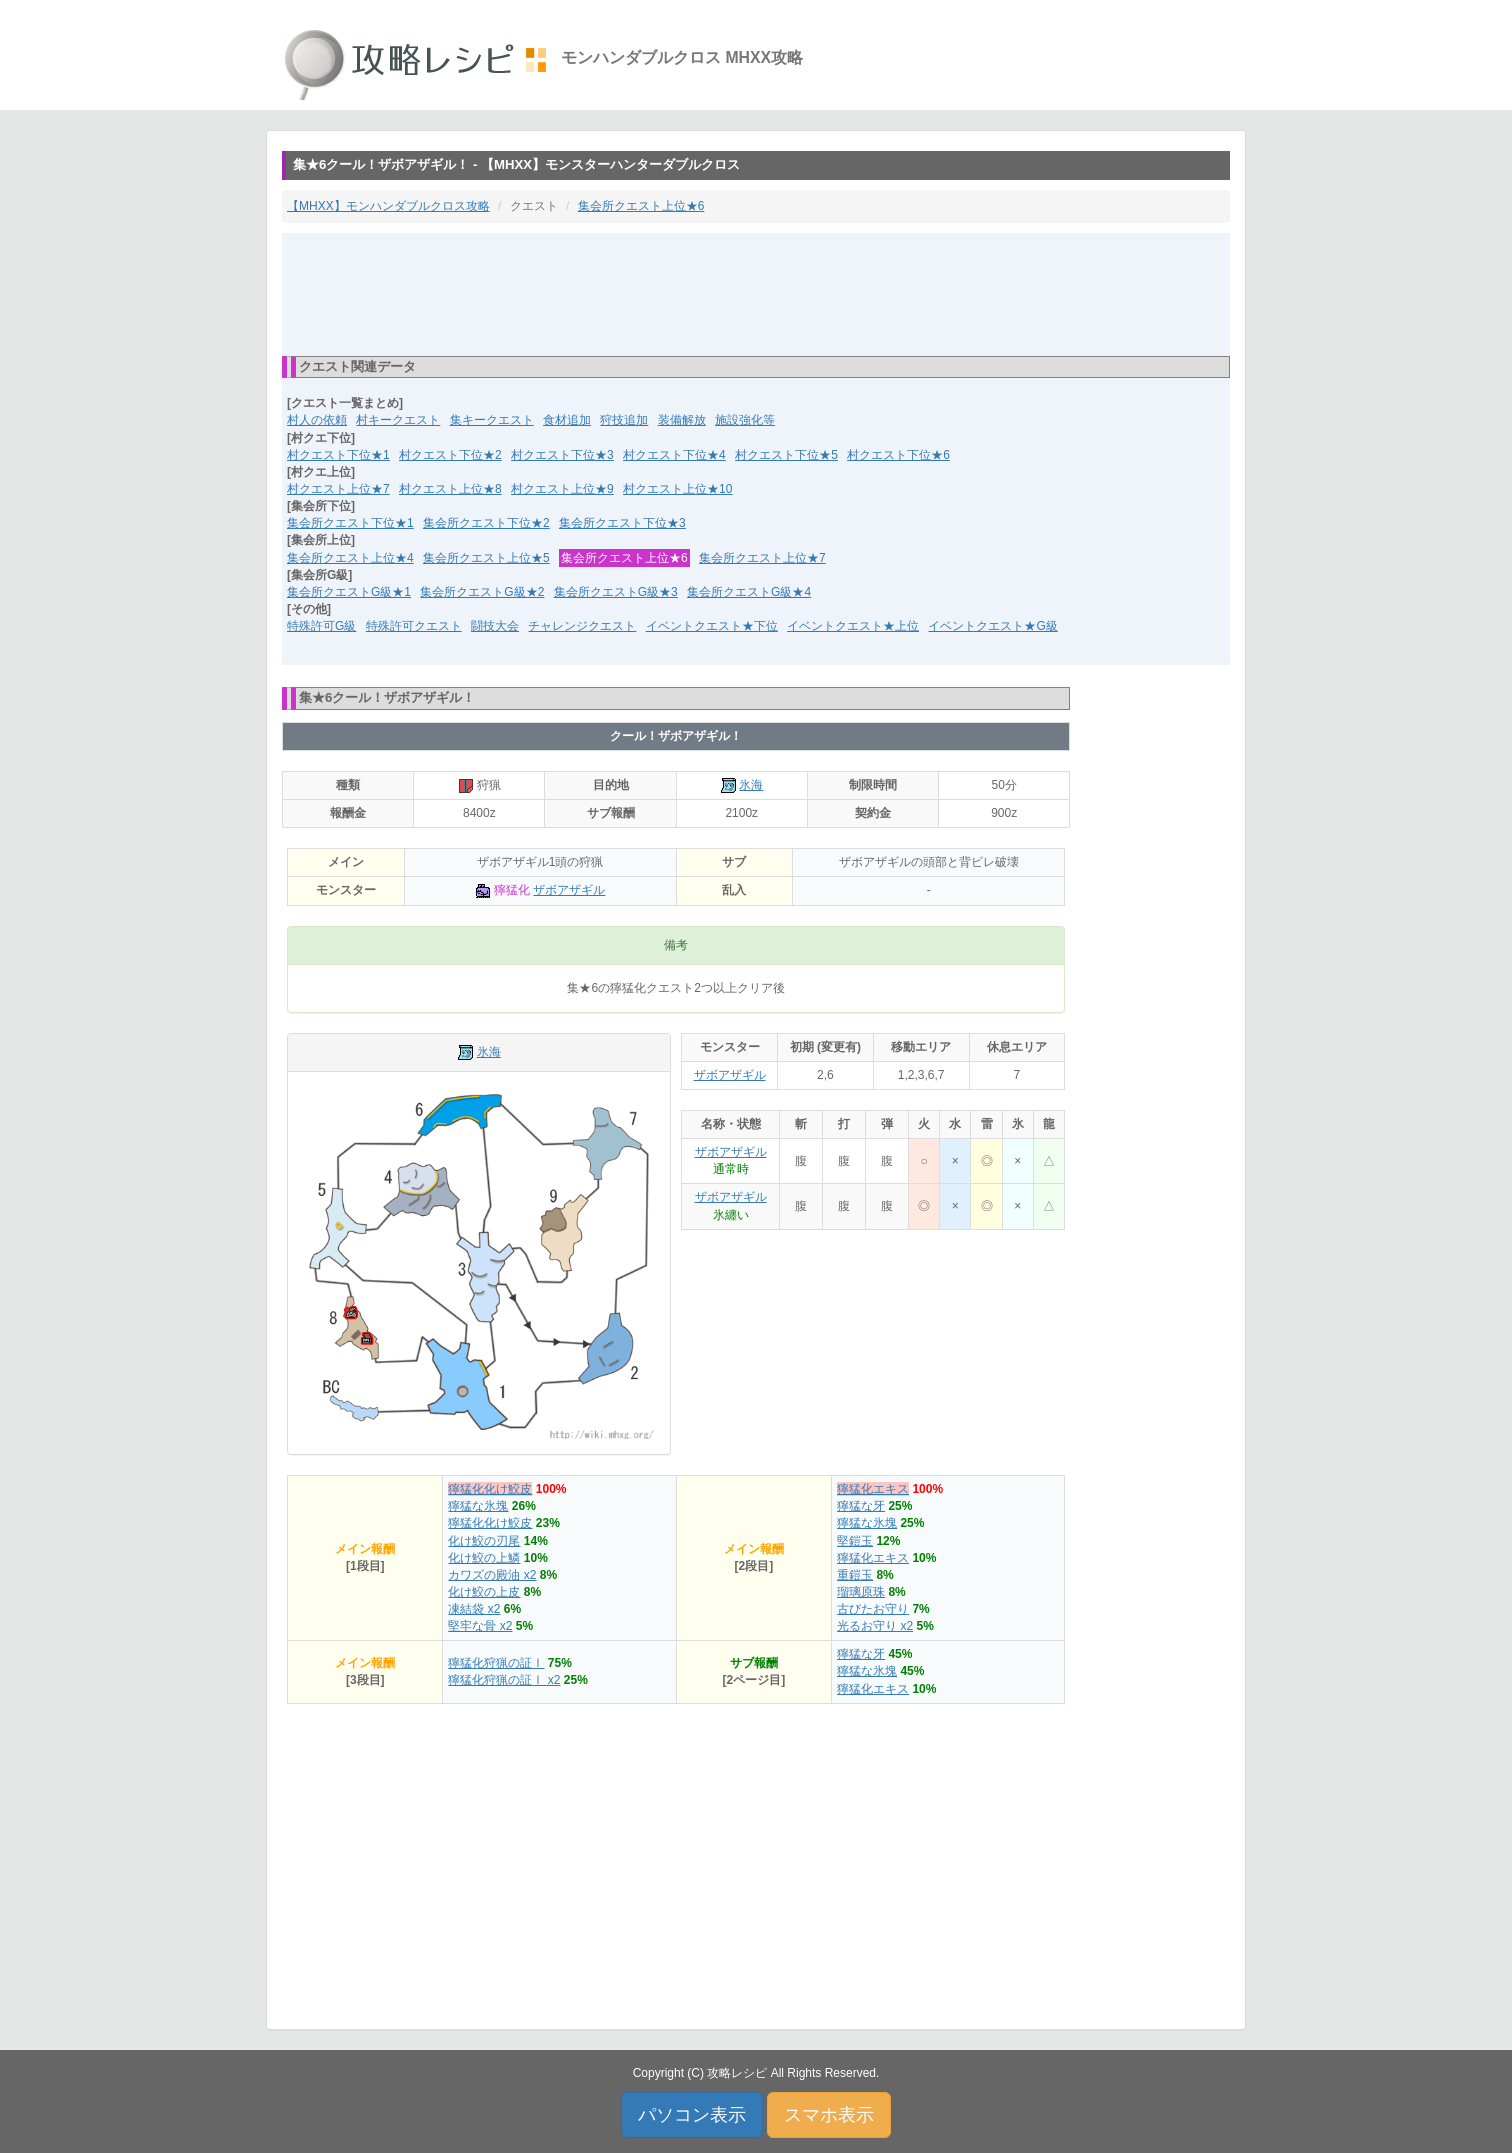  I want to click on 集会所クエストG級★4, so click(749, 592).